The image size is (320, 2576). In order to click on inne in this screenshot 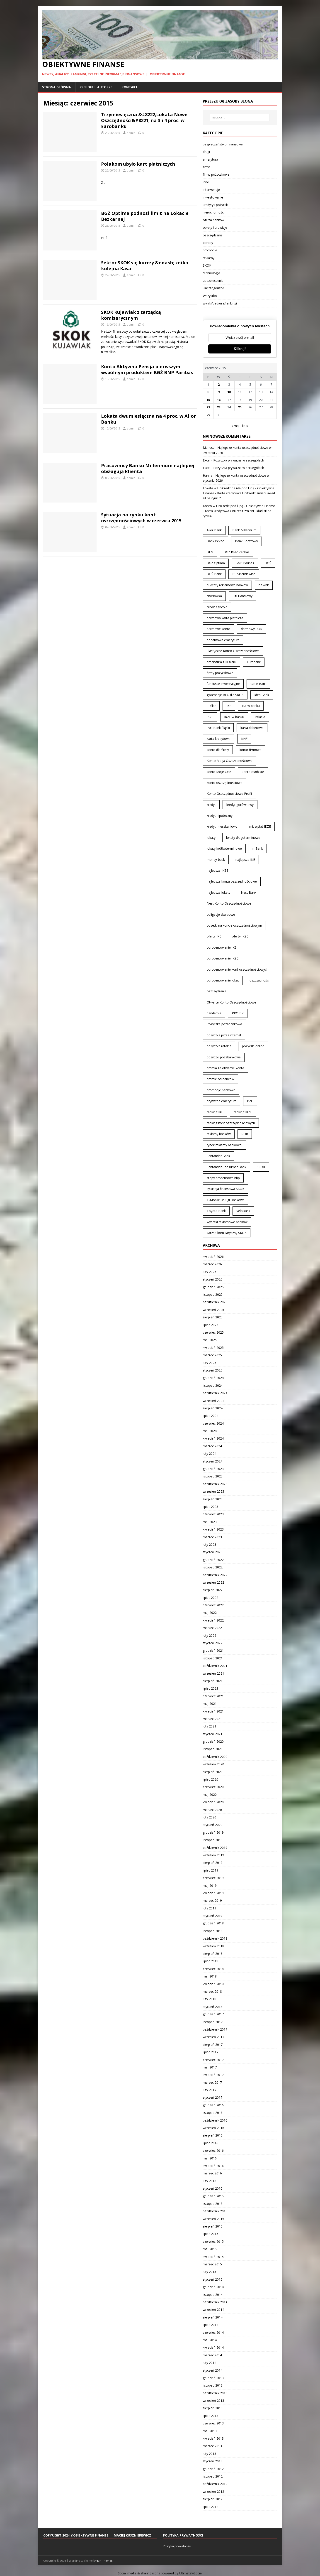, I will do `click(206, 182)`.